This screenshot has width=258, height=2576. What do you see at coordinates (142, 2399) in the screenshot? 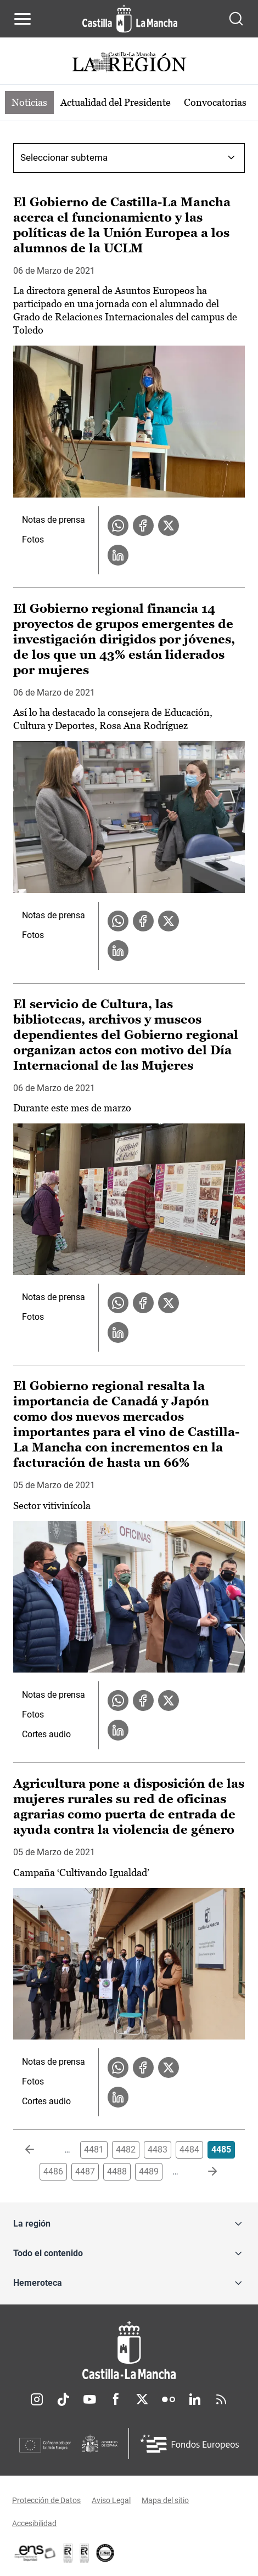
I see `Twitter [Twitter (se abre en nueva pestaña)]` at bounding box center [142, 2399].